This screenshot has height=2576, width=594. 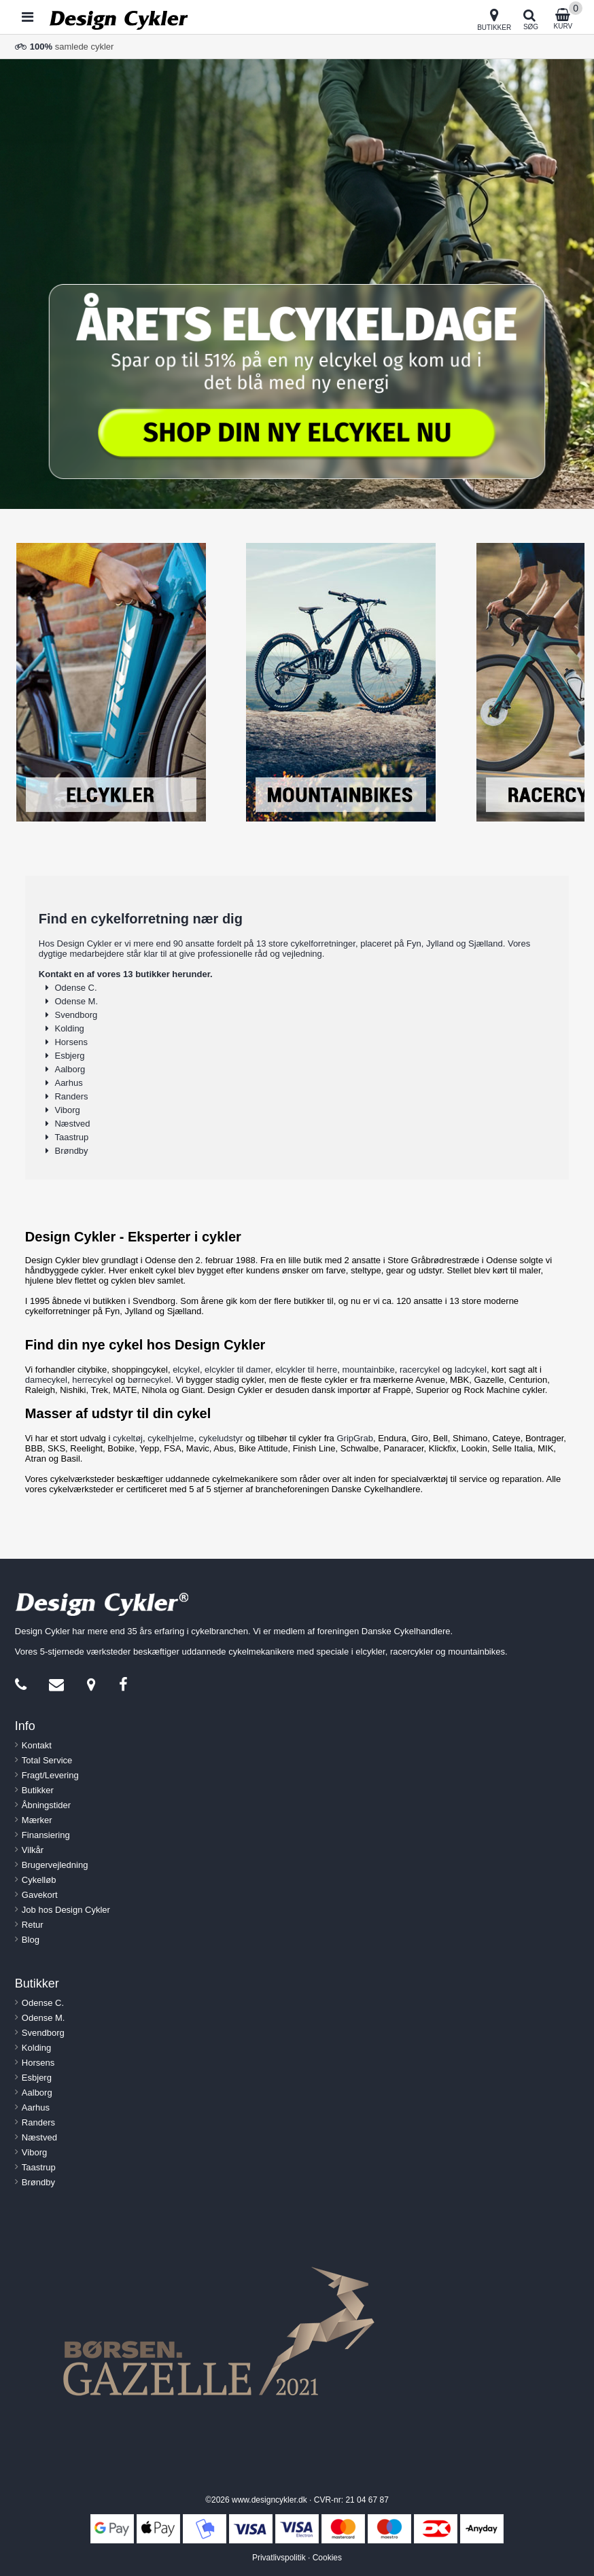 I want to click on elcykler til damer, so click(x=237, y=1369).